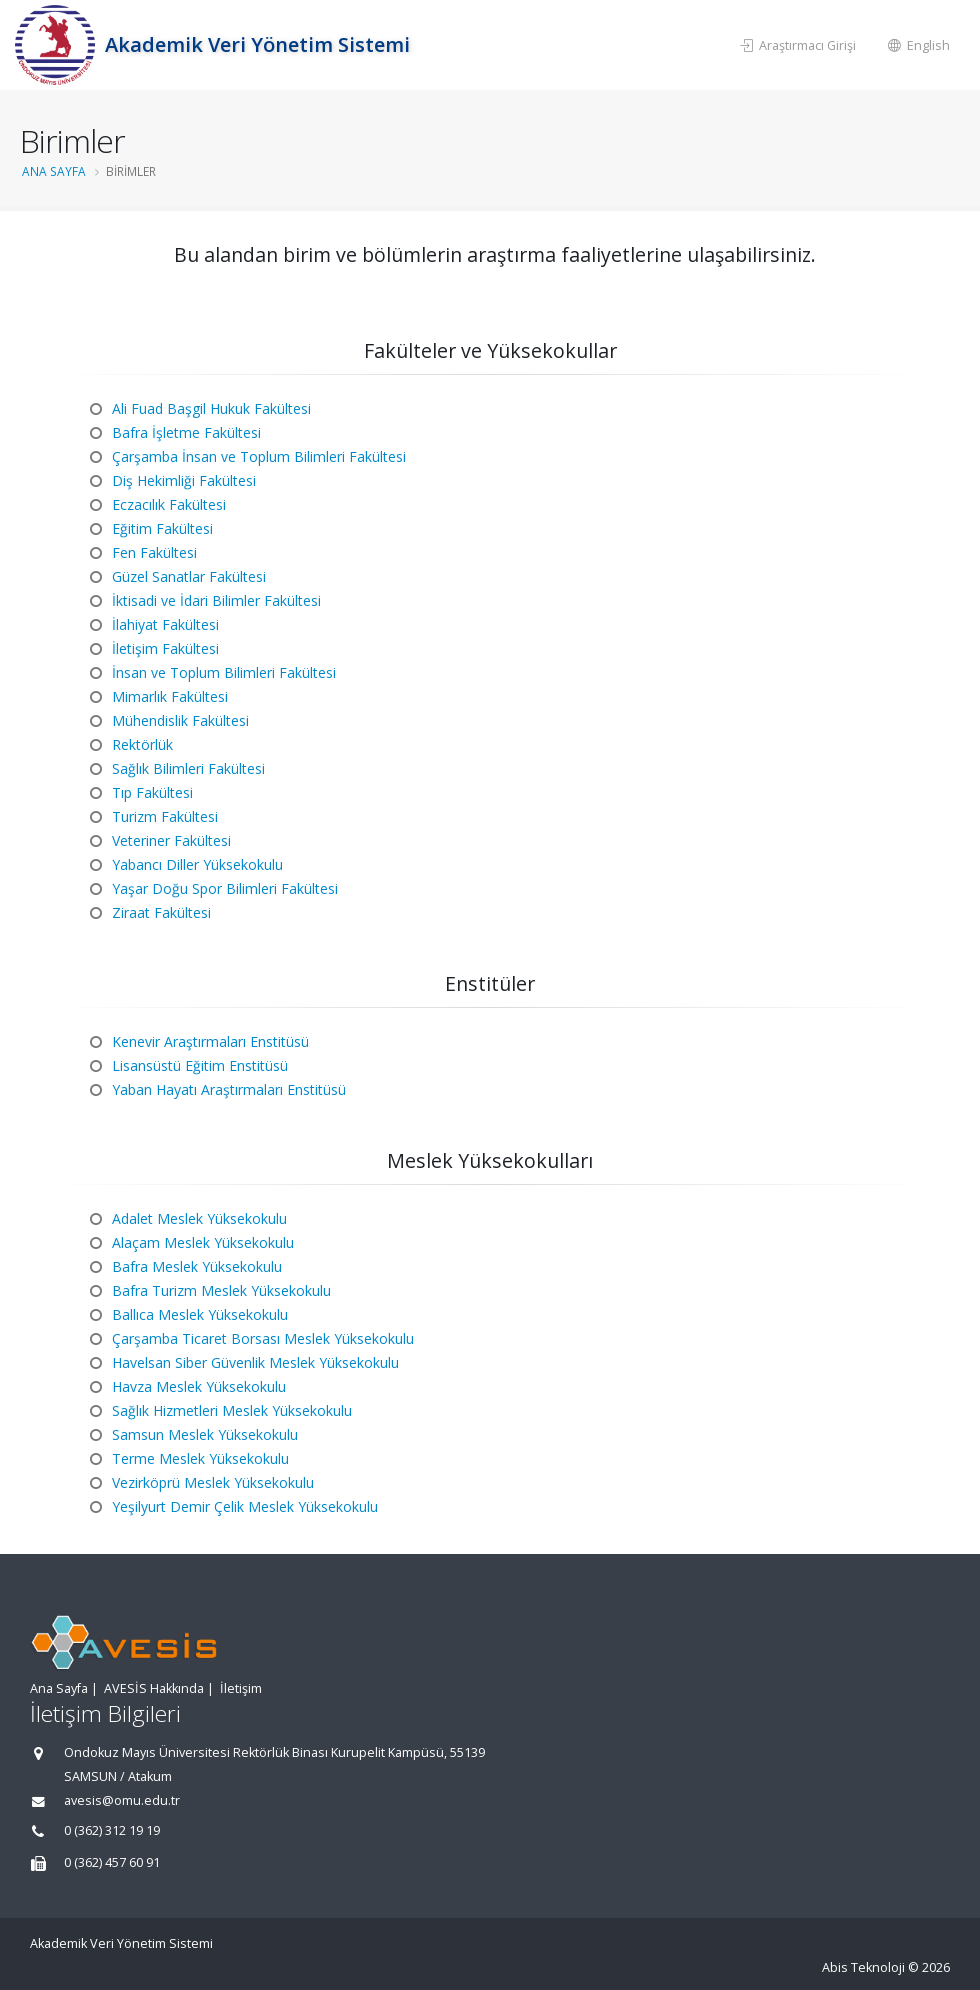  What do you see at coordinates (205, 1434) in the screenshot?
I see `Samsun Meslek Yüksekokulu` at bounding box center [205, 1434].